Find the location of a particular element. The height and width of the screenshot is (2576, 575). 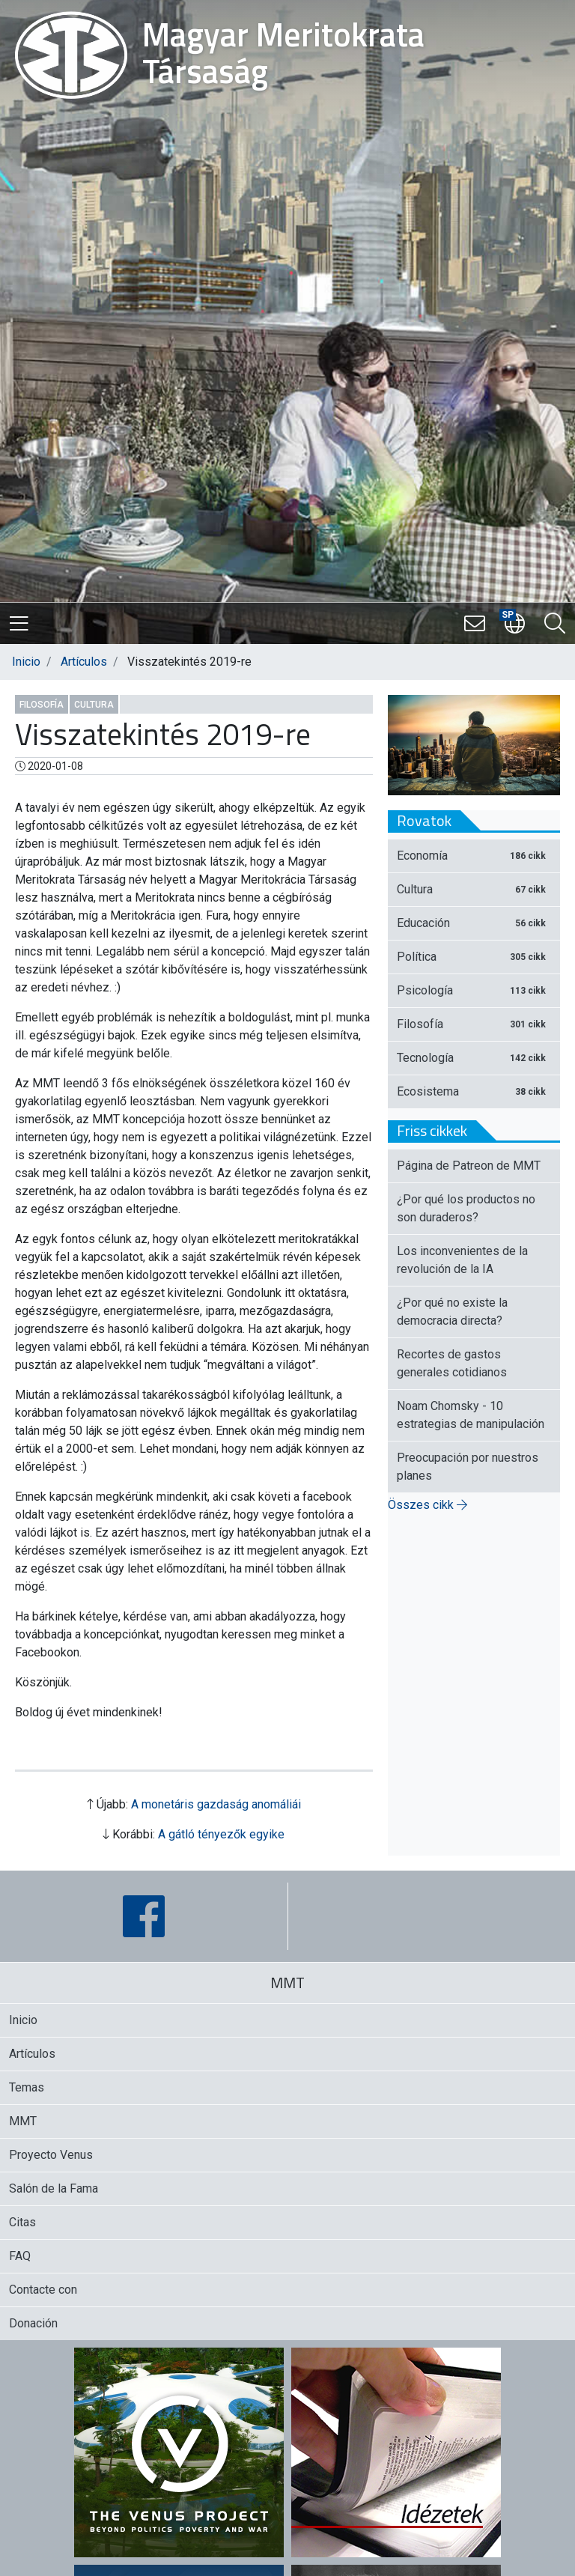

Összes cikk is located at coordinates (427, 1505).